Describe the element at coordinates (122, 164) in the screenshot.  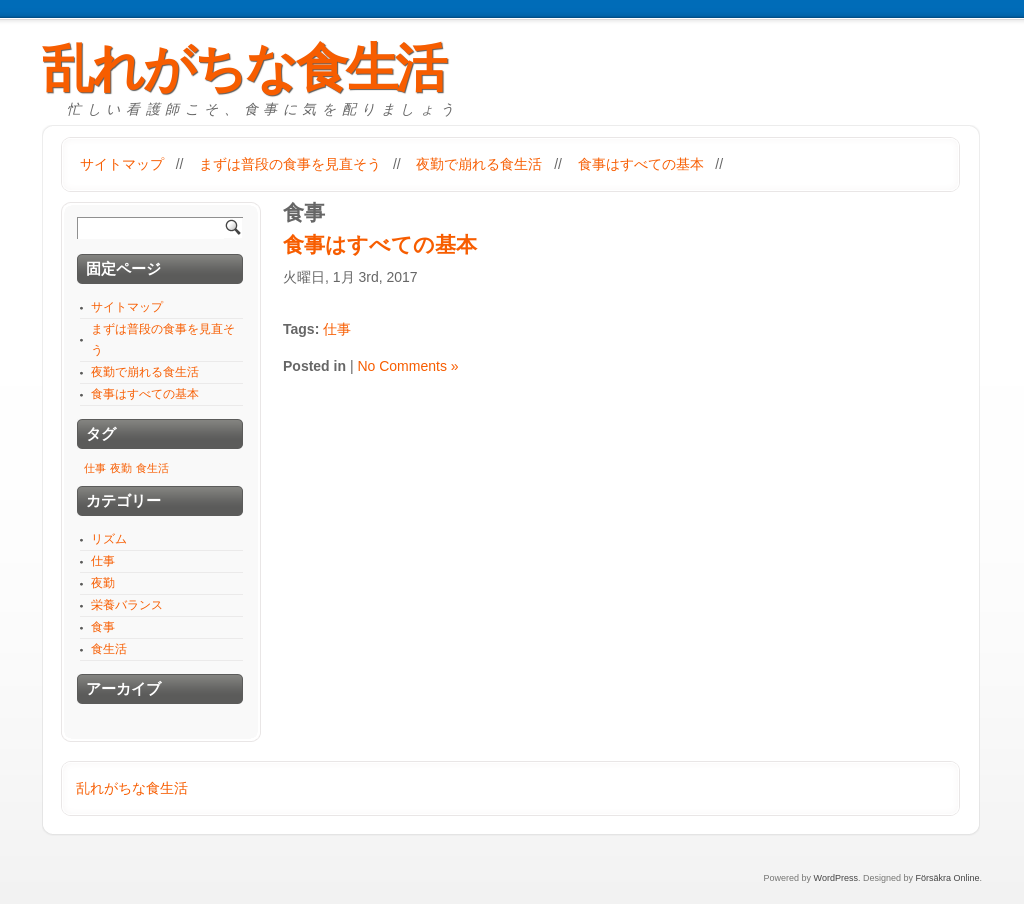
I see `サイトマップ` at that location.